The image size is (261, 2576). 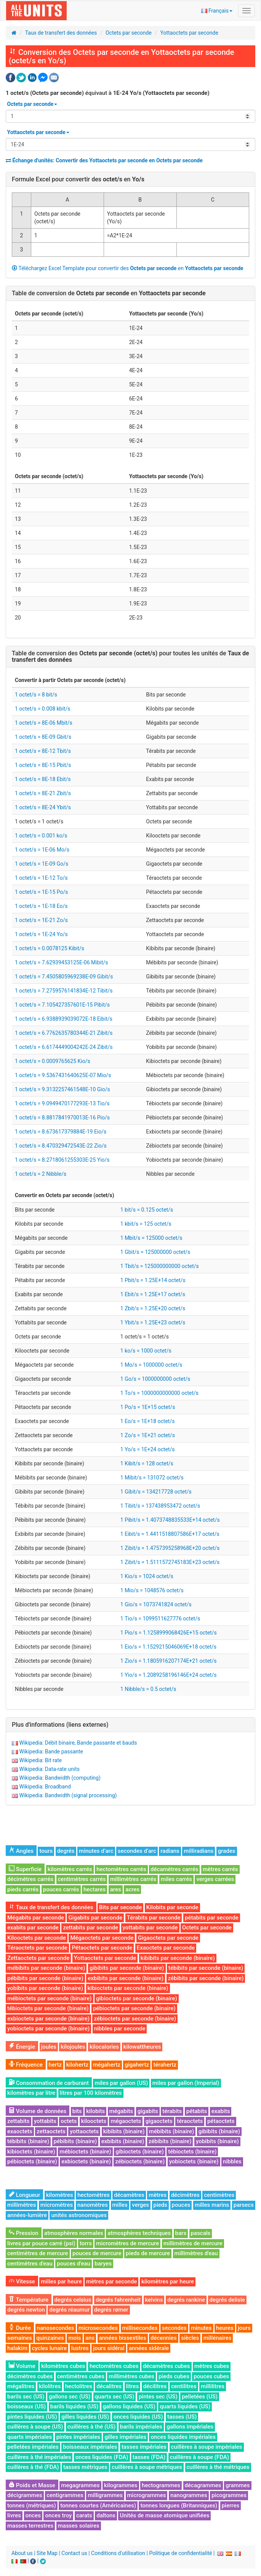 I want to click on centimètres de mercure, so click(x=37, y=2253).